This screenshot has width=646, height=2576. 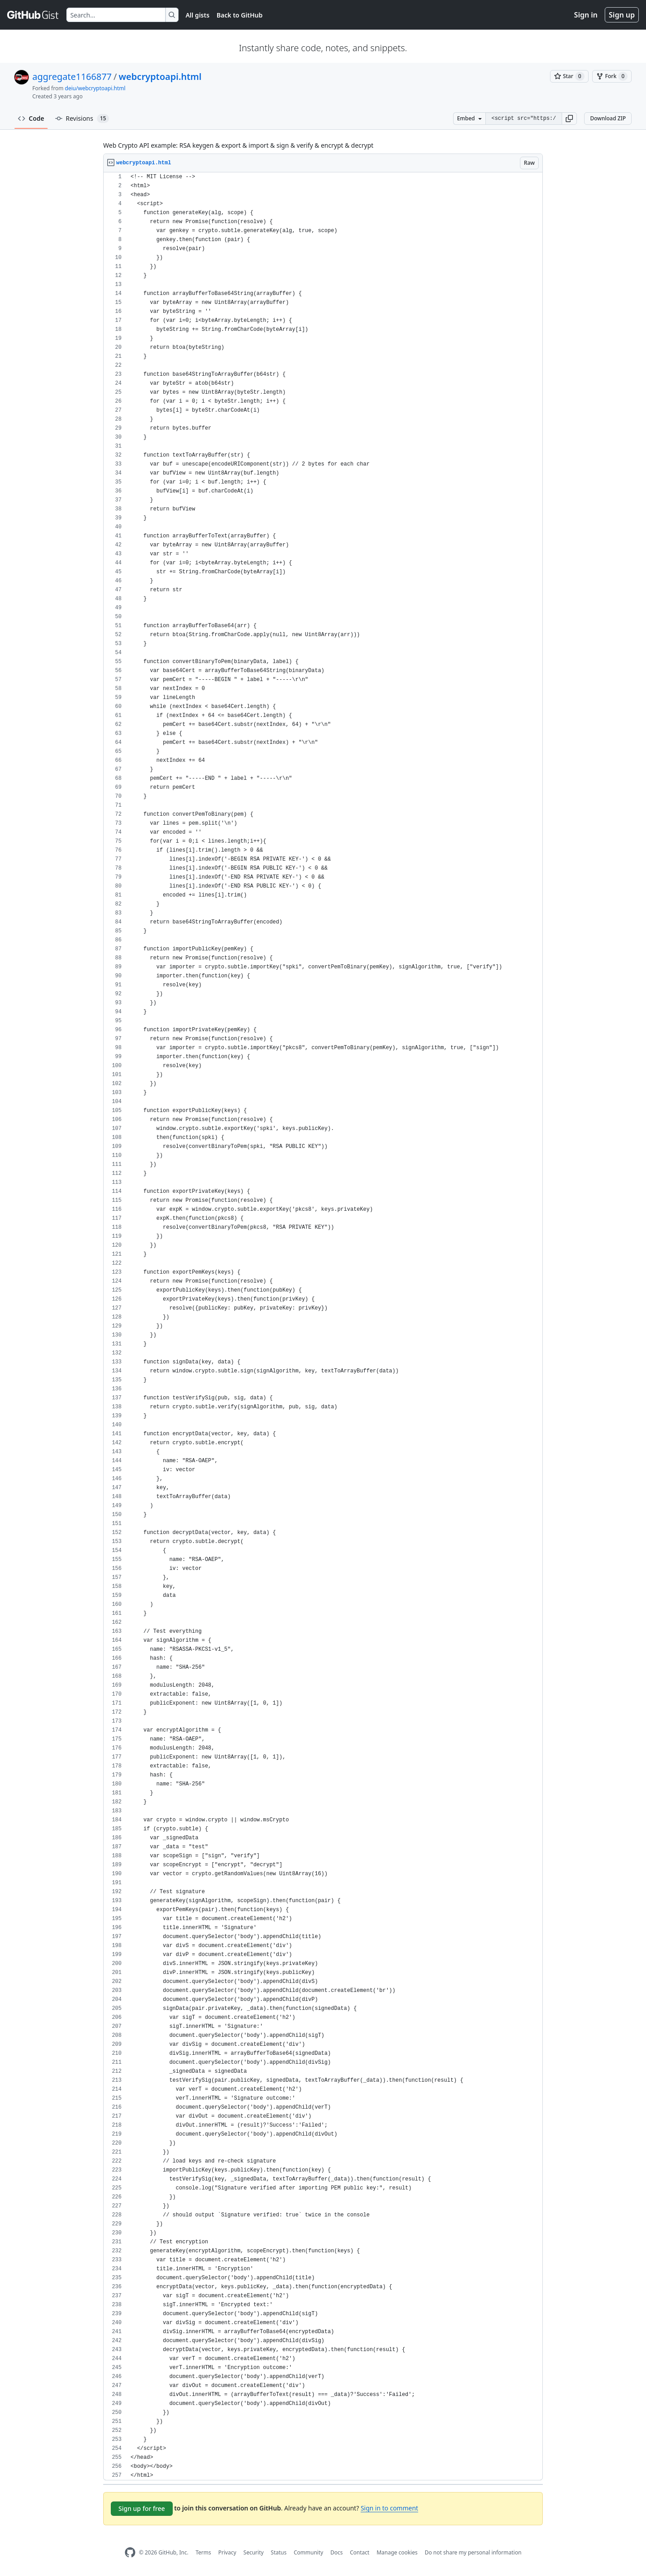 What do you see at coordinates (160, 76) in the screenshot?
I see `webcryptoapi.html` at bounding box center [160, 76].